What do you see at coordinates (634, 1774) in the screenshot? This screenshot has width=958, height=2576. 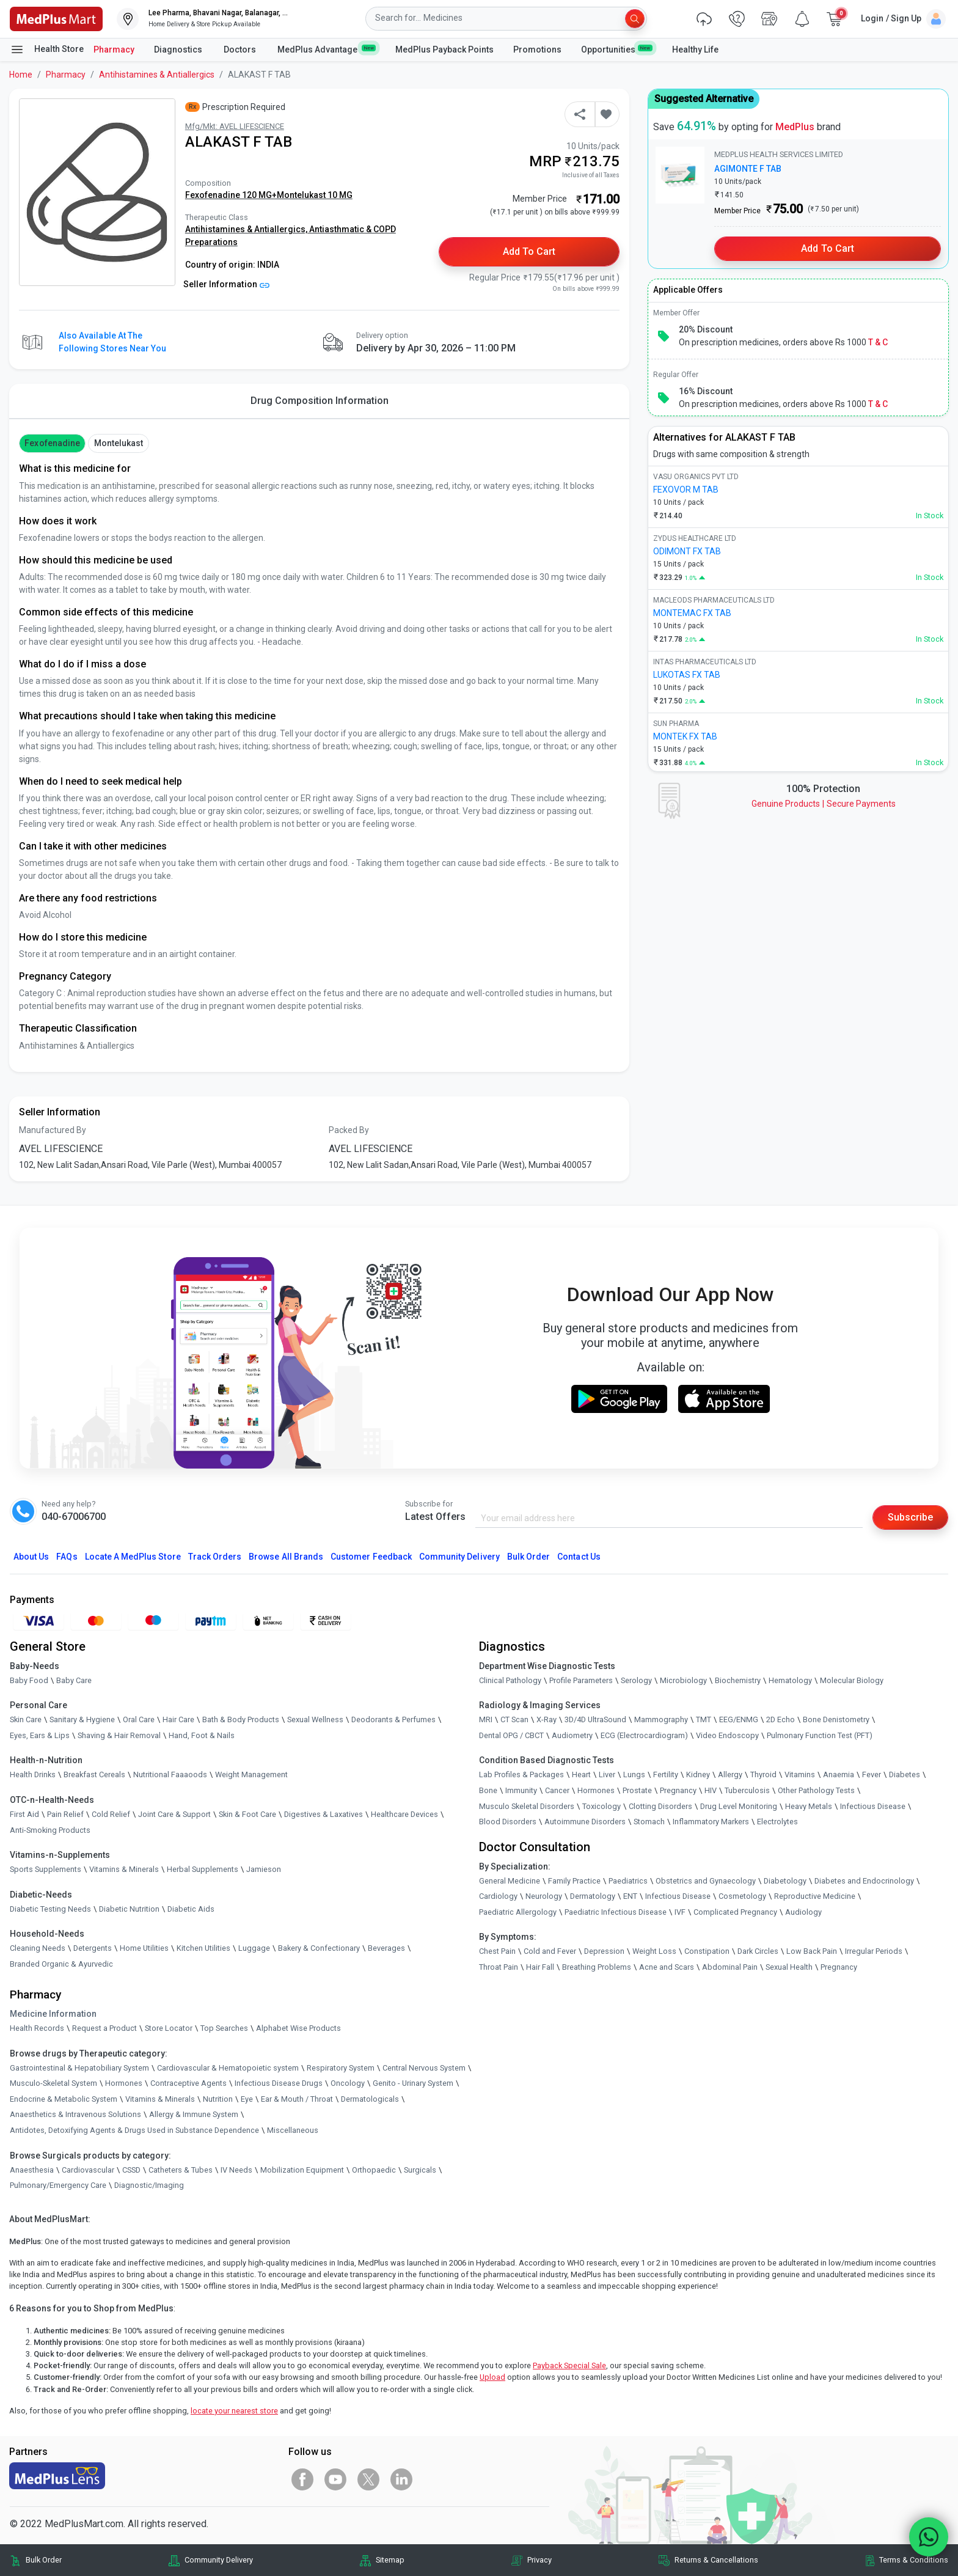 I see `Lungs` at bounding box center [634, 1774].